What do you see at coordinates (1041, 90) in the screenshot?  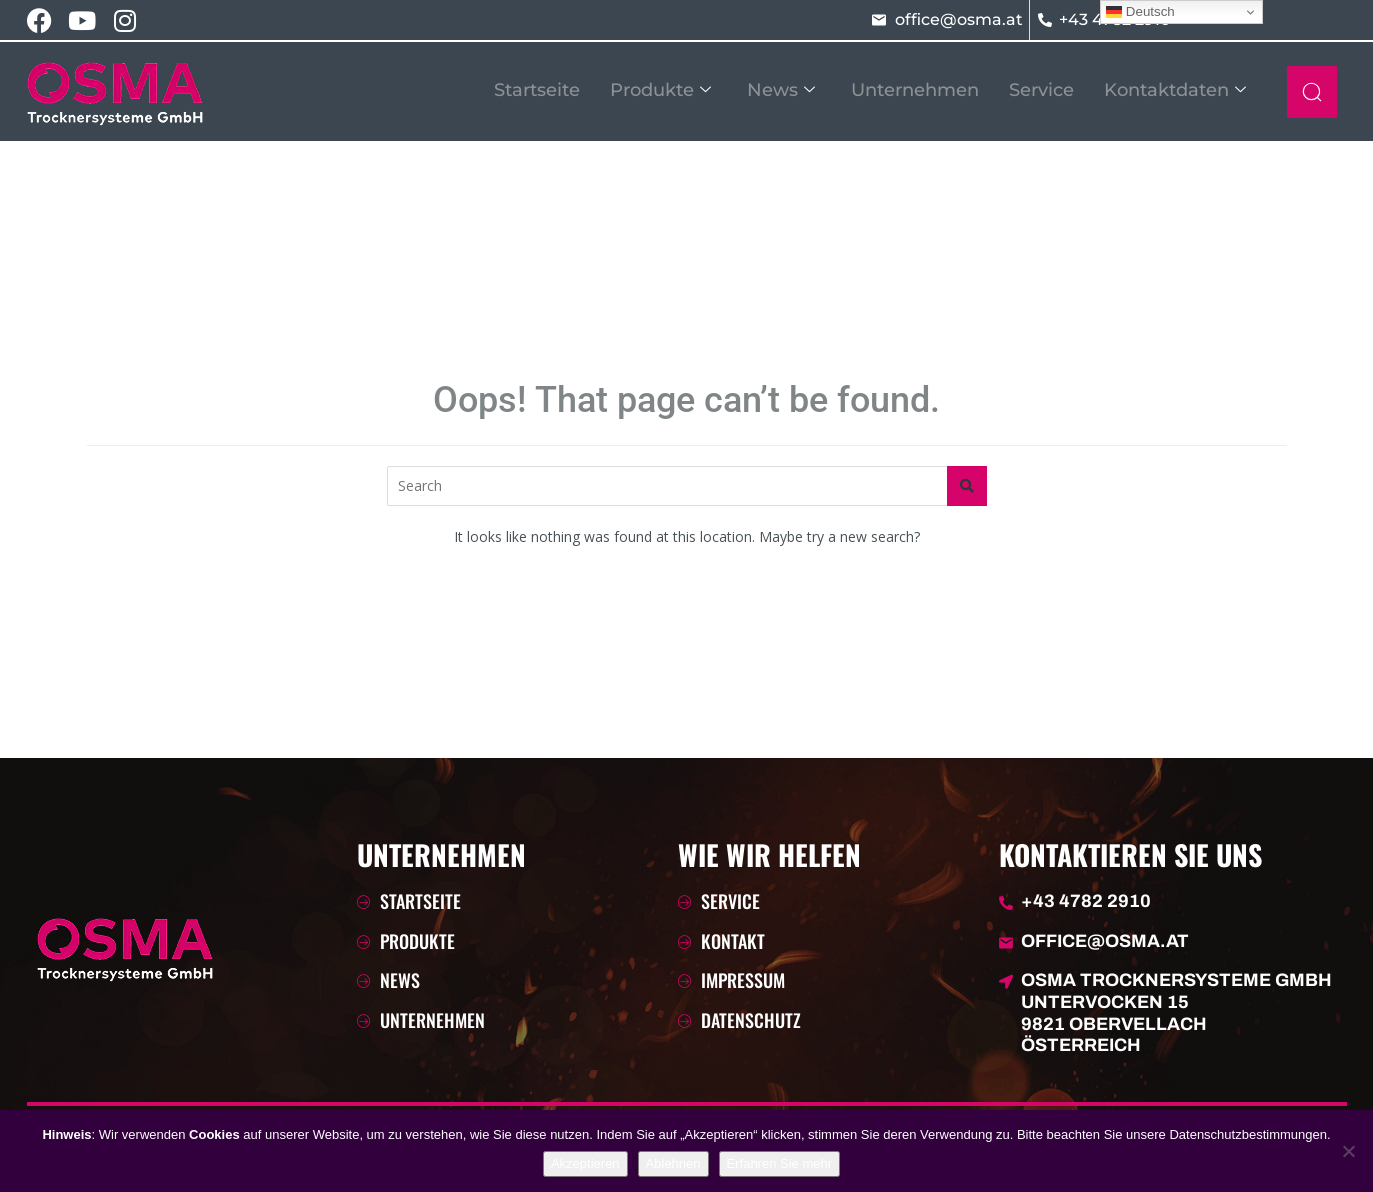 I see `Service` at bounding box center [1041, 90].